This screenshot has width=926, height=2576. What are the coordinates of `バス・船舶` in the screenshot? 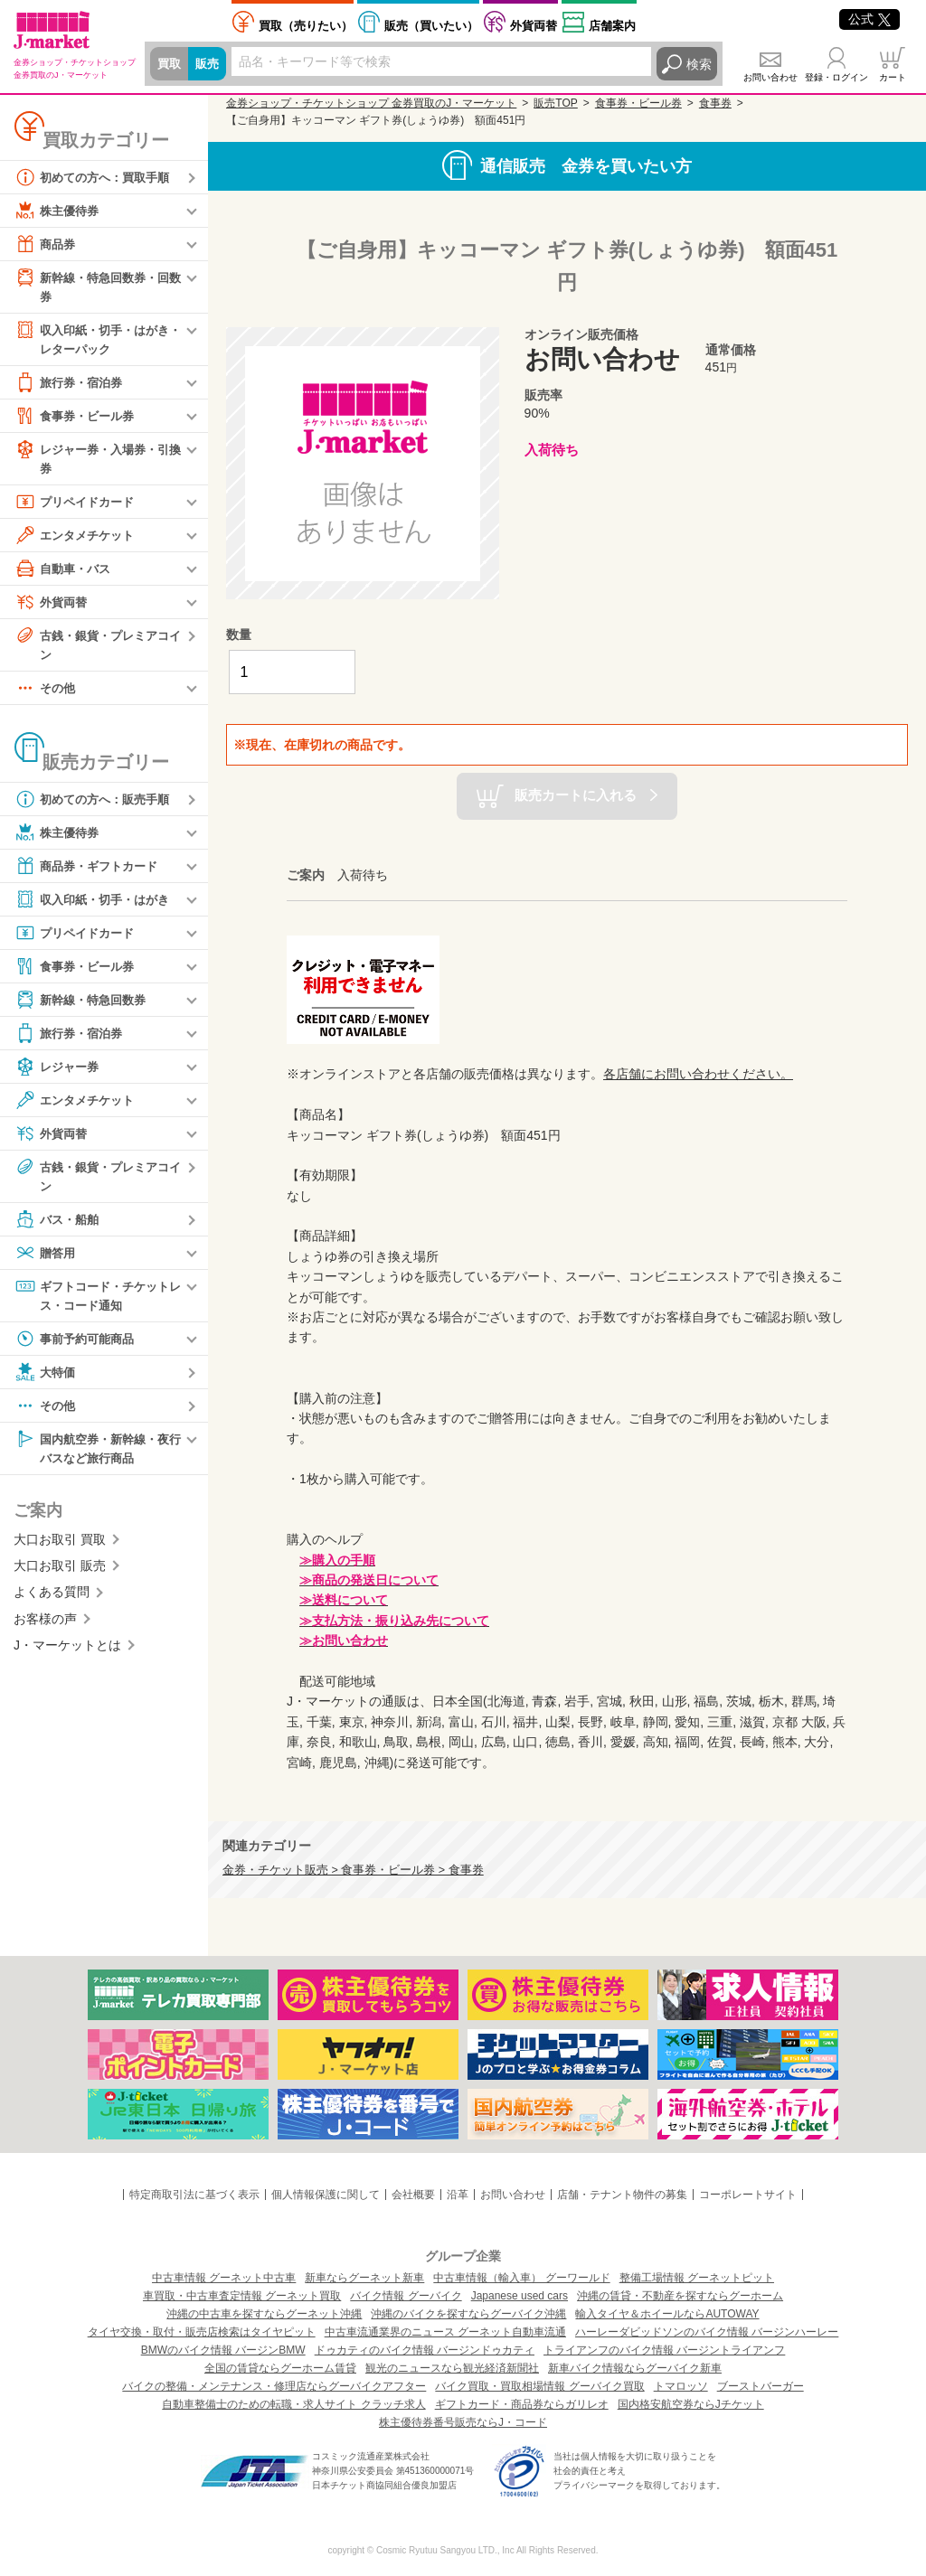 It's located at (58, 1225).